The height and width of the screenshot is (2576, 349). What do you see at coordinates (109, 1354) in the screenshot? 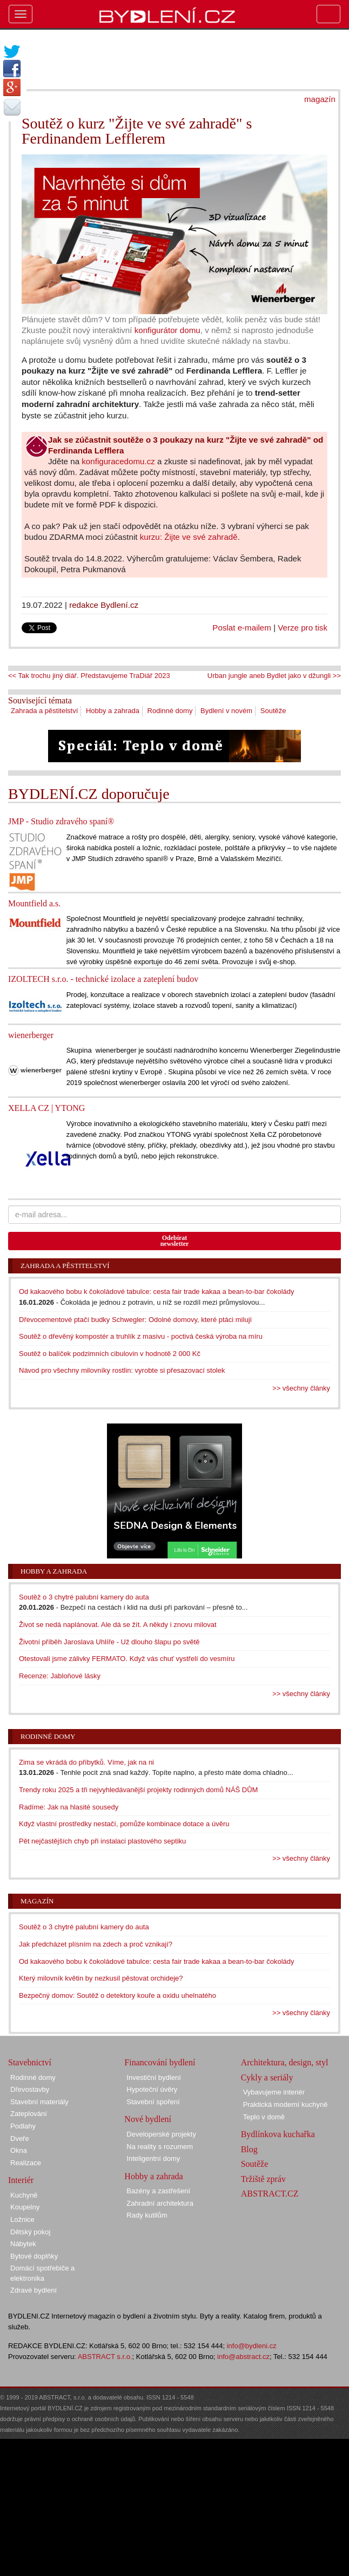
I see `Soutěž o balíček podzimních cibulovin v hodnotě 2 000 Kč` at bounding box center [109, 1354].